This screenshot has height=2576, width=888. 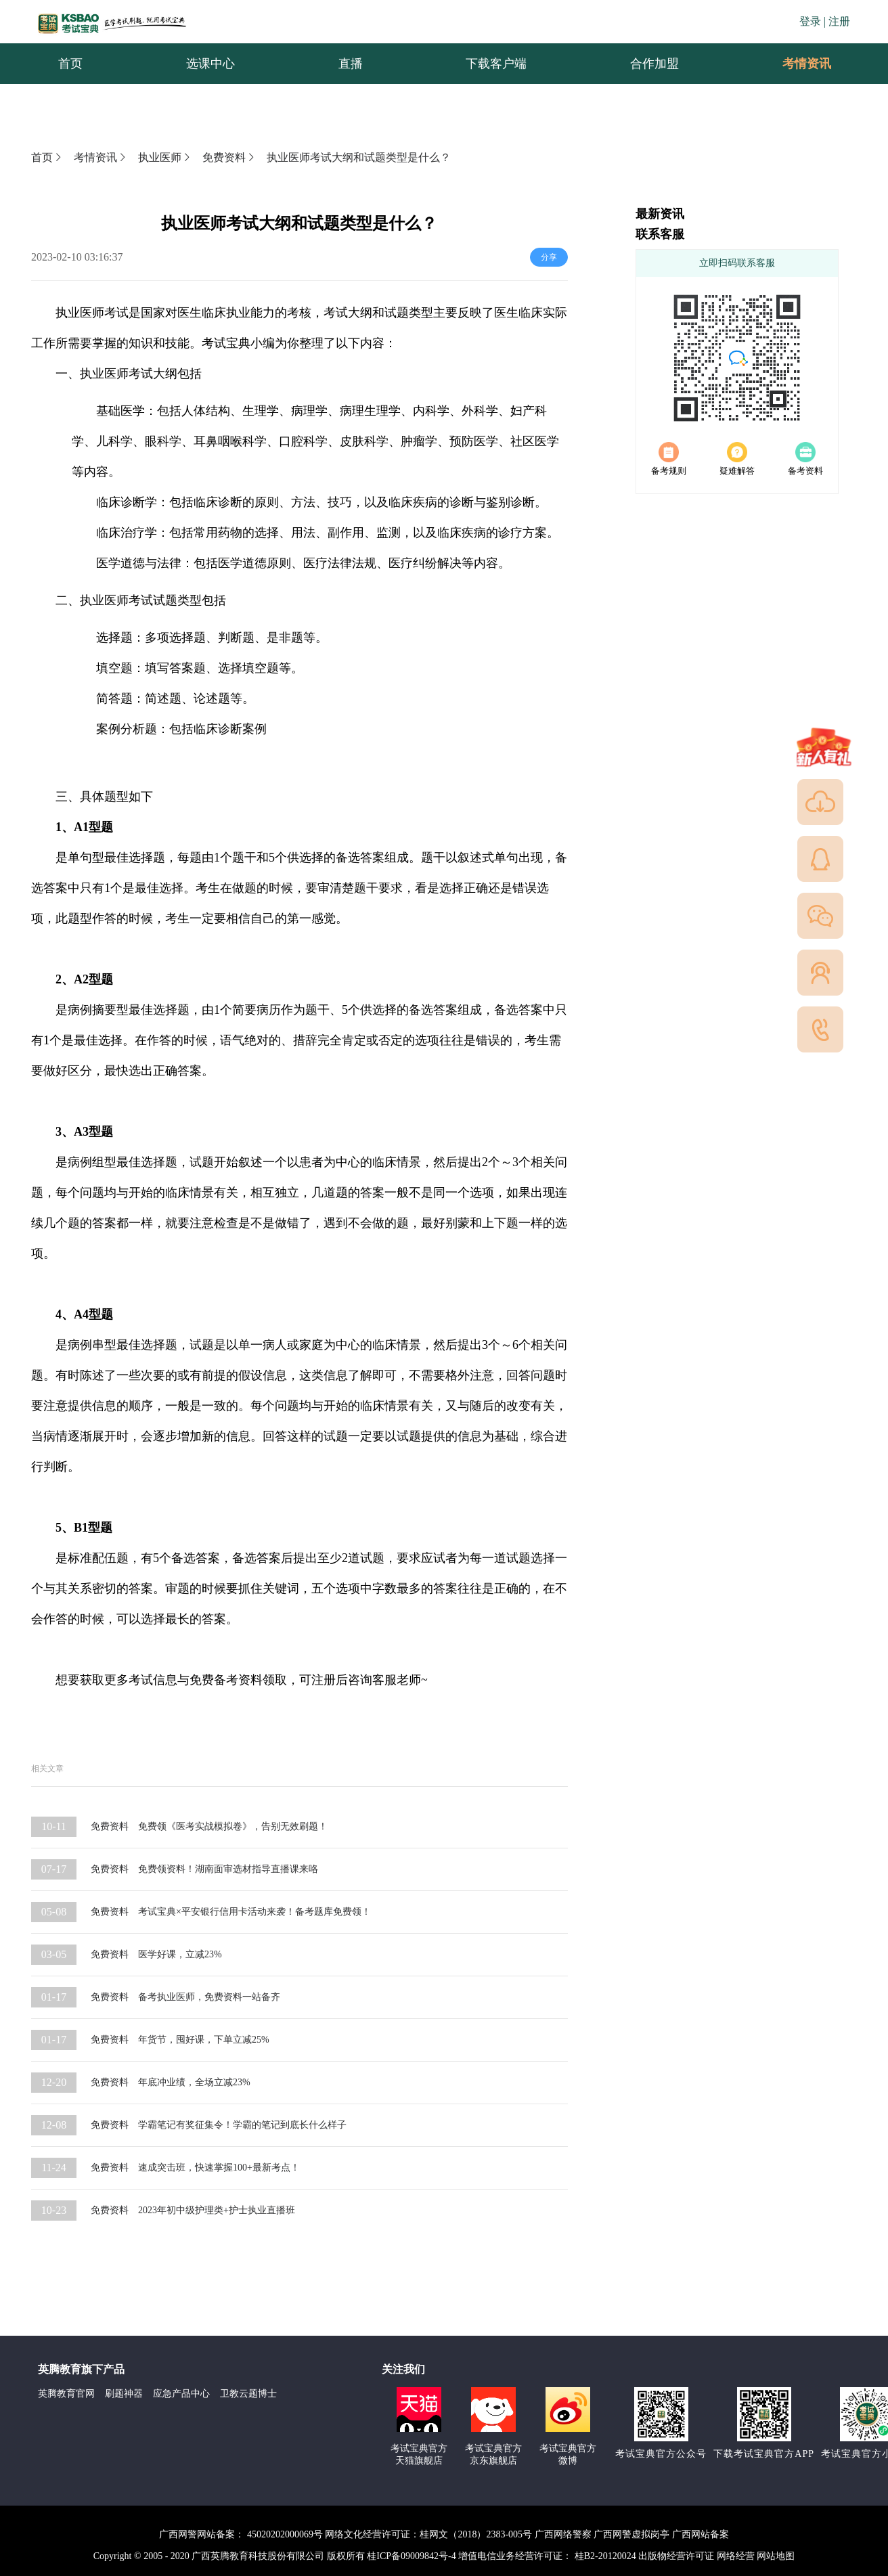 I want to click on 首页 [menuitem], so click(x=70, y=63).